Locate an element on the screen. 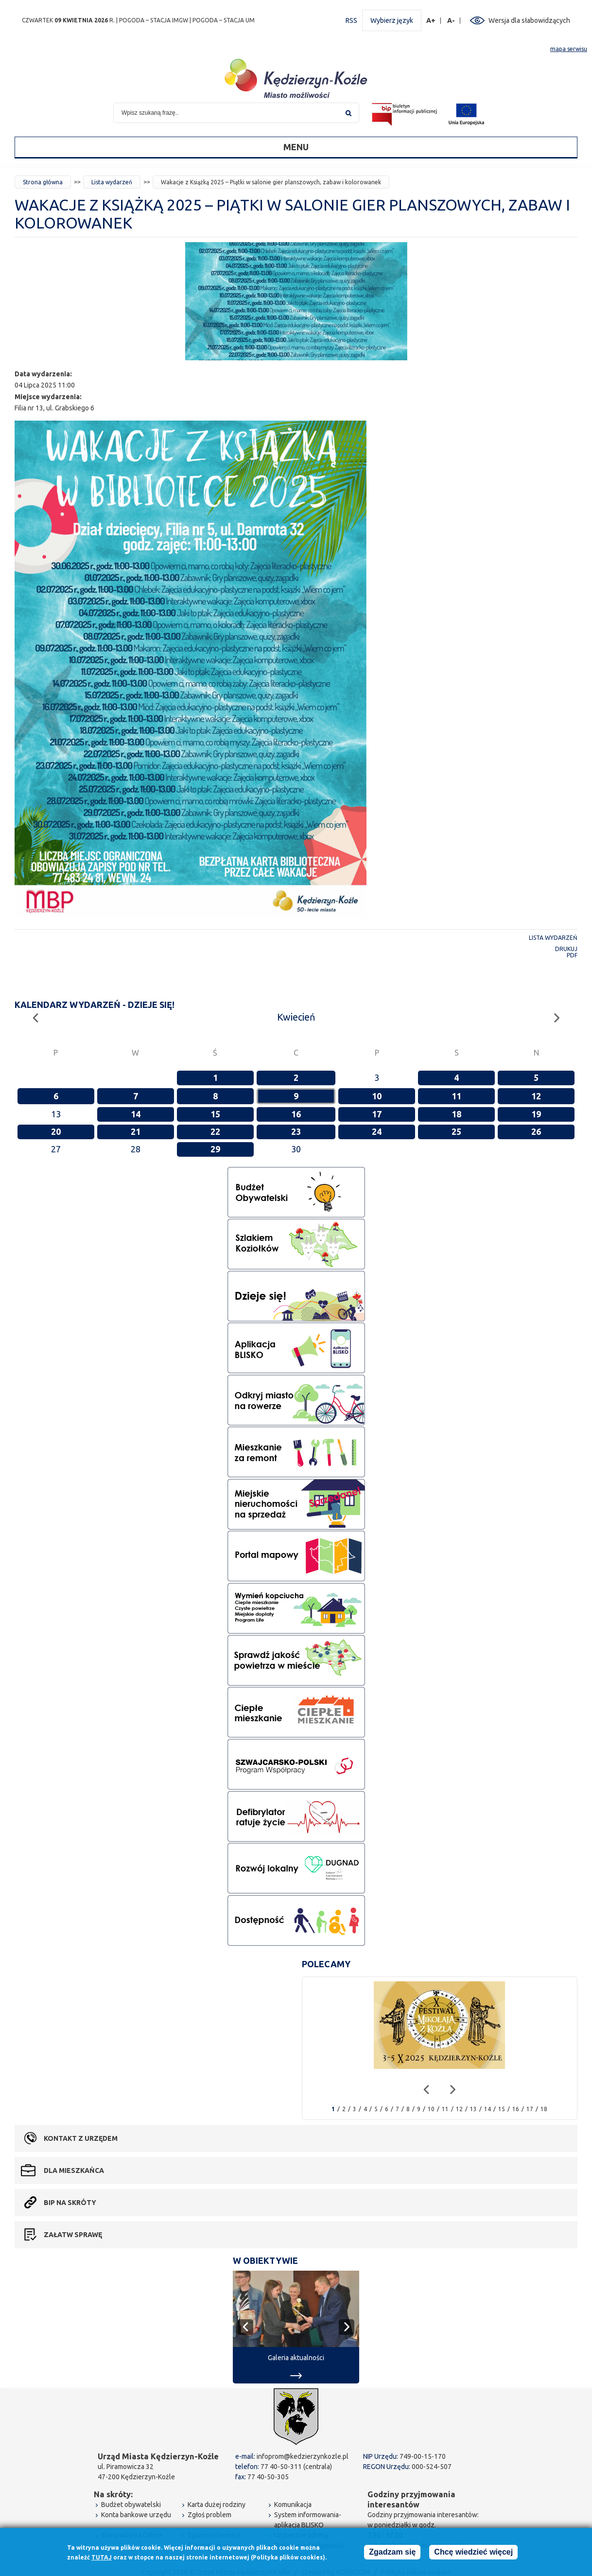 This screenshot has height=2576, width=592. A+ is located at coordinates (431, 21).